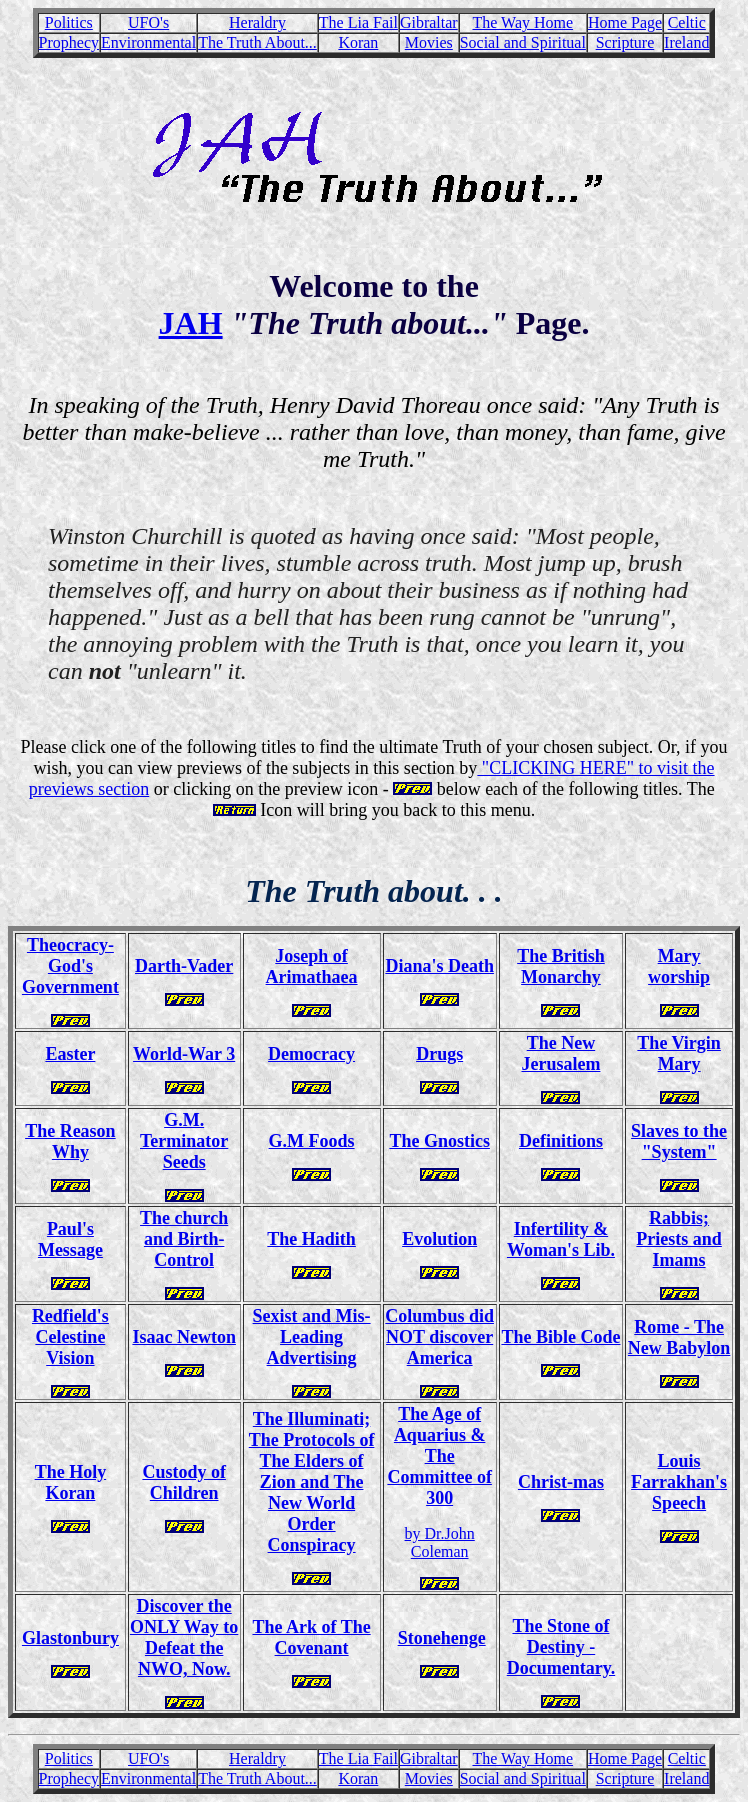 The image size is (748, 1802). I want to click on Discover the ONLY Way to Defeat the NWO, Now., so click(184, 1637).